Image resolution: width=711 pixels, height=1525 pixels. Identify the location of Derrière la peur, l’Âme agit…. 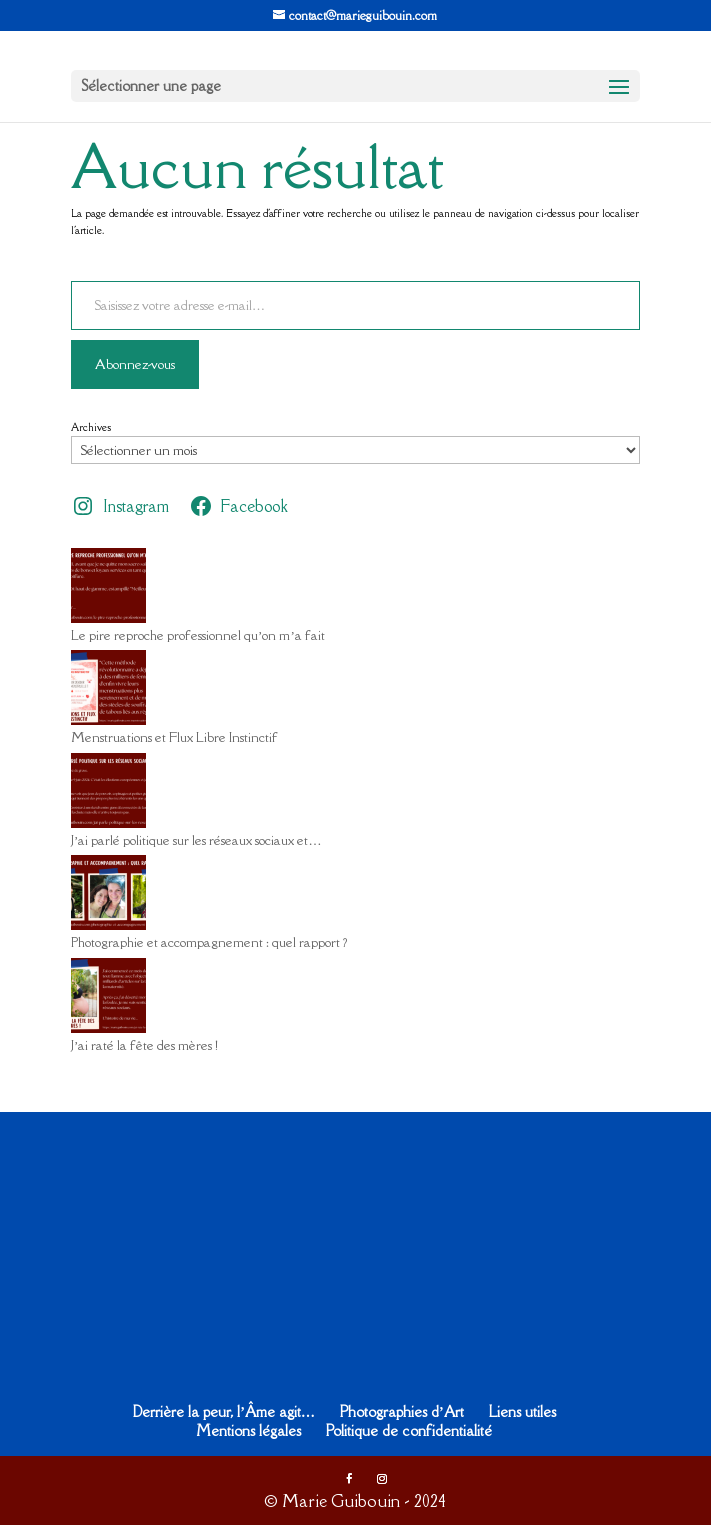
(224, 1411).